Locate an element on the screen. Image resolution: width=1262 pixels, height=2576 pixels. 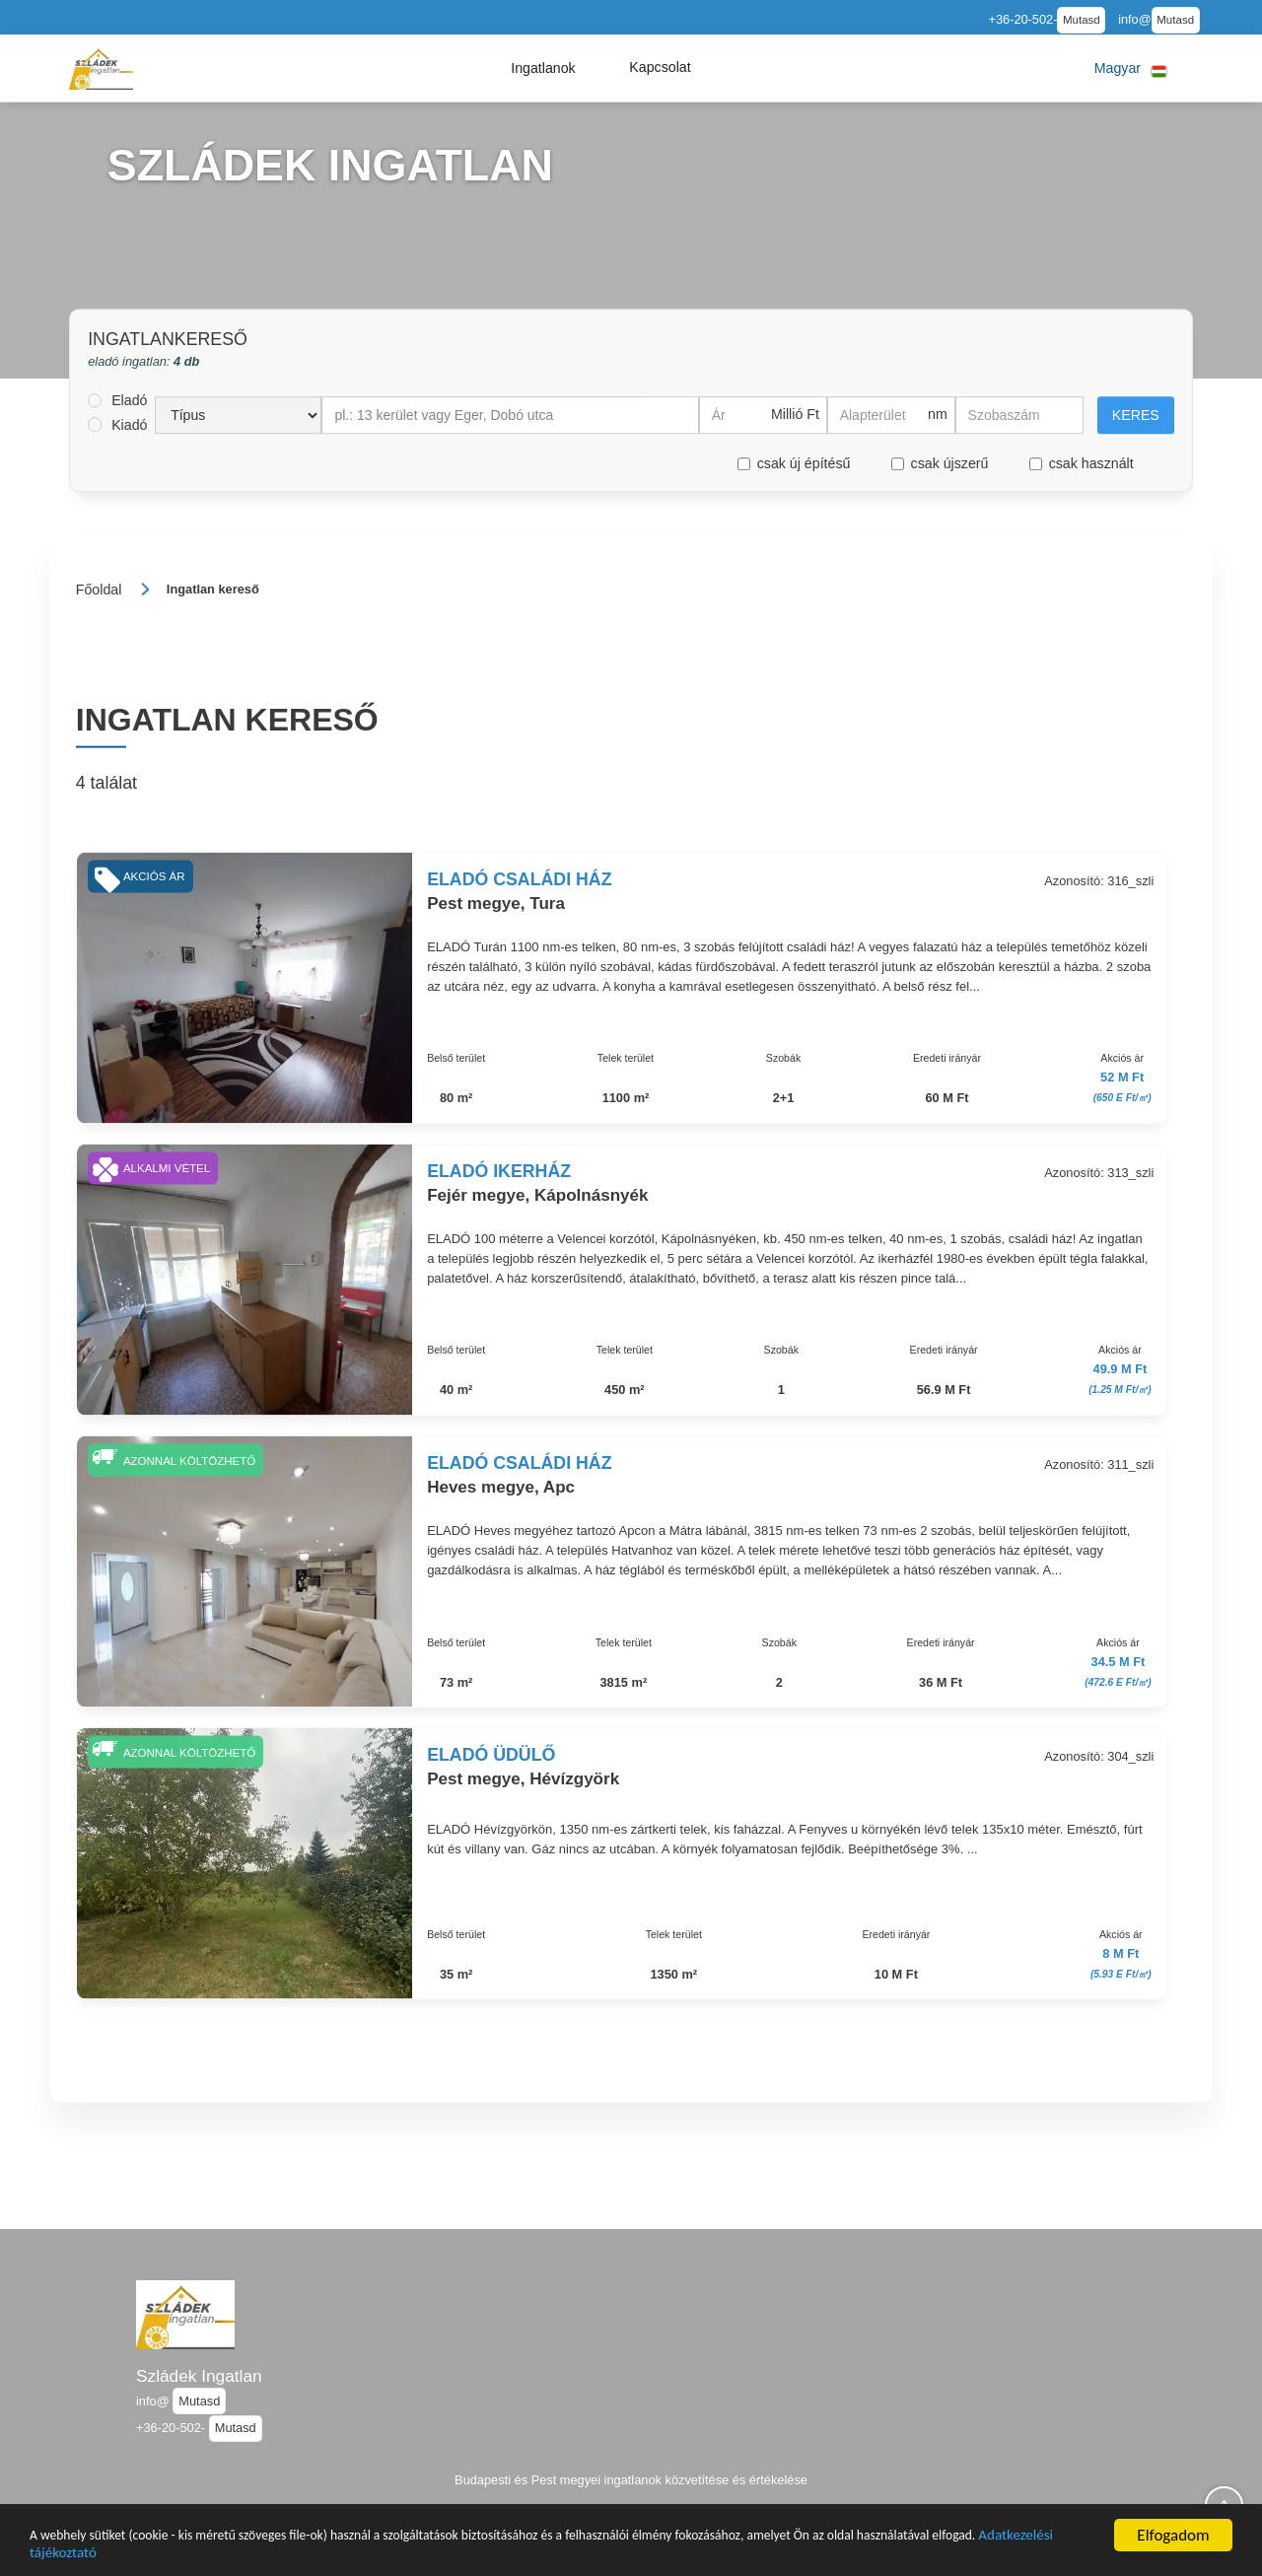
Szládek Ingatlan is located at coordinates (199, 2376).